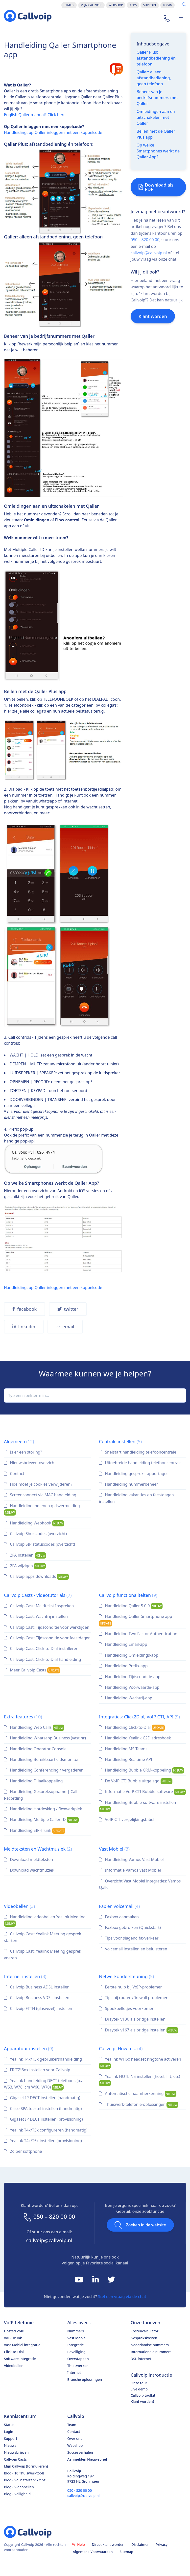 This screenshot has width=190, height=2576. What do you see at coordinates (136, 1498) in the screenshot?
I see `Handleiding vakanties en feestdagen instellen` at bounding box center [136, 1498].